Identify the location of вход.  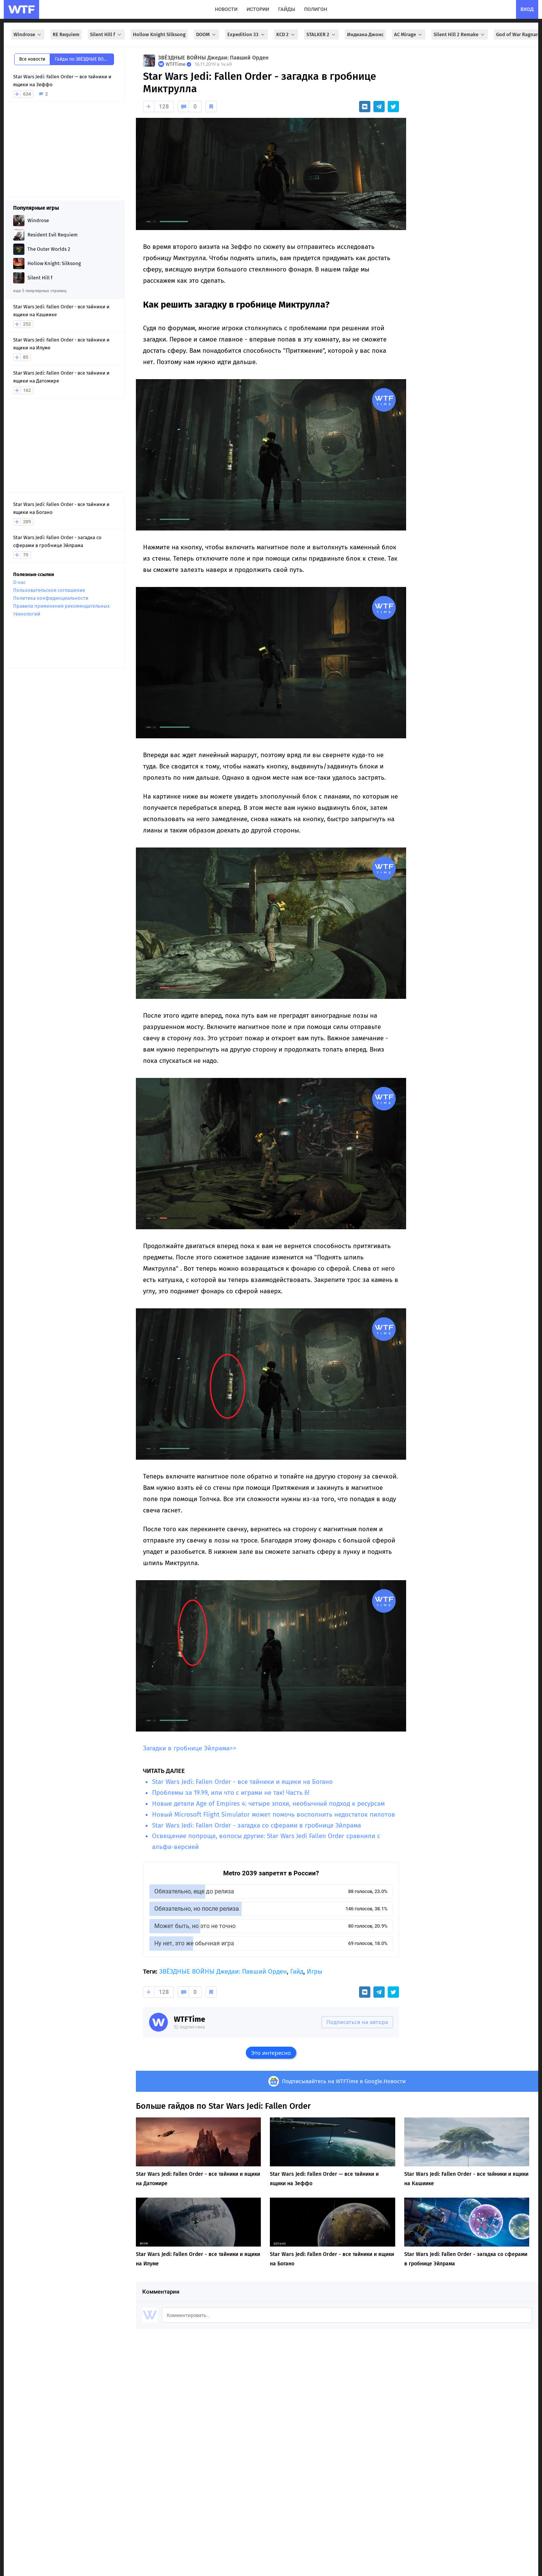
(527, 9).